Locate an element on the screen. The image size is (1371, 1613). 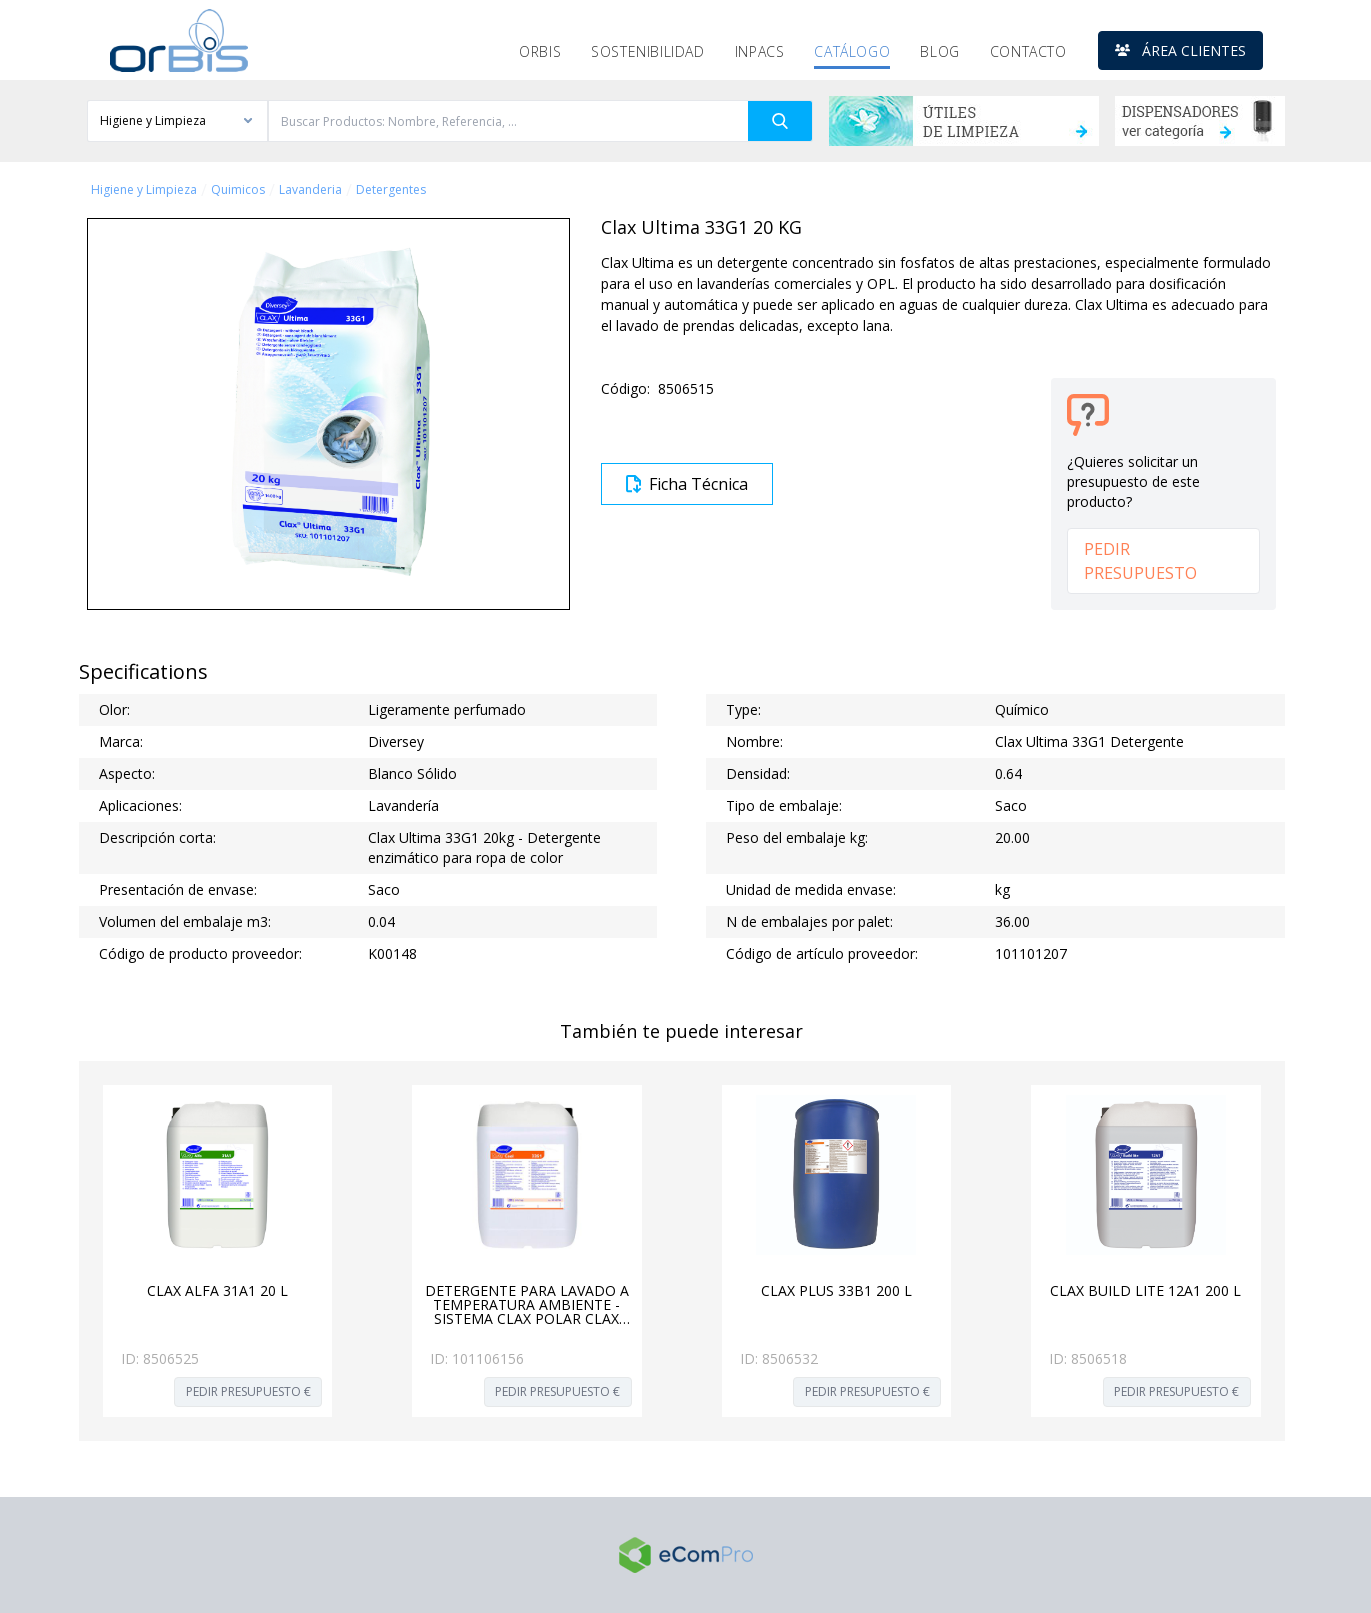
Blog is located at coordinates (939, 51).